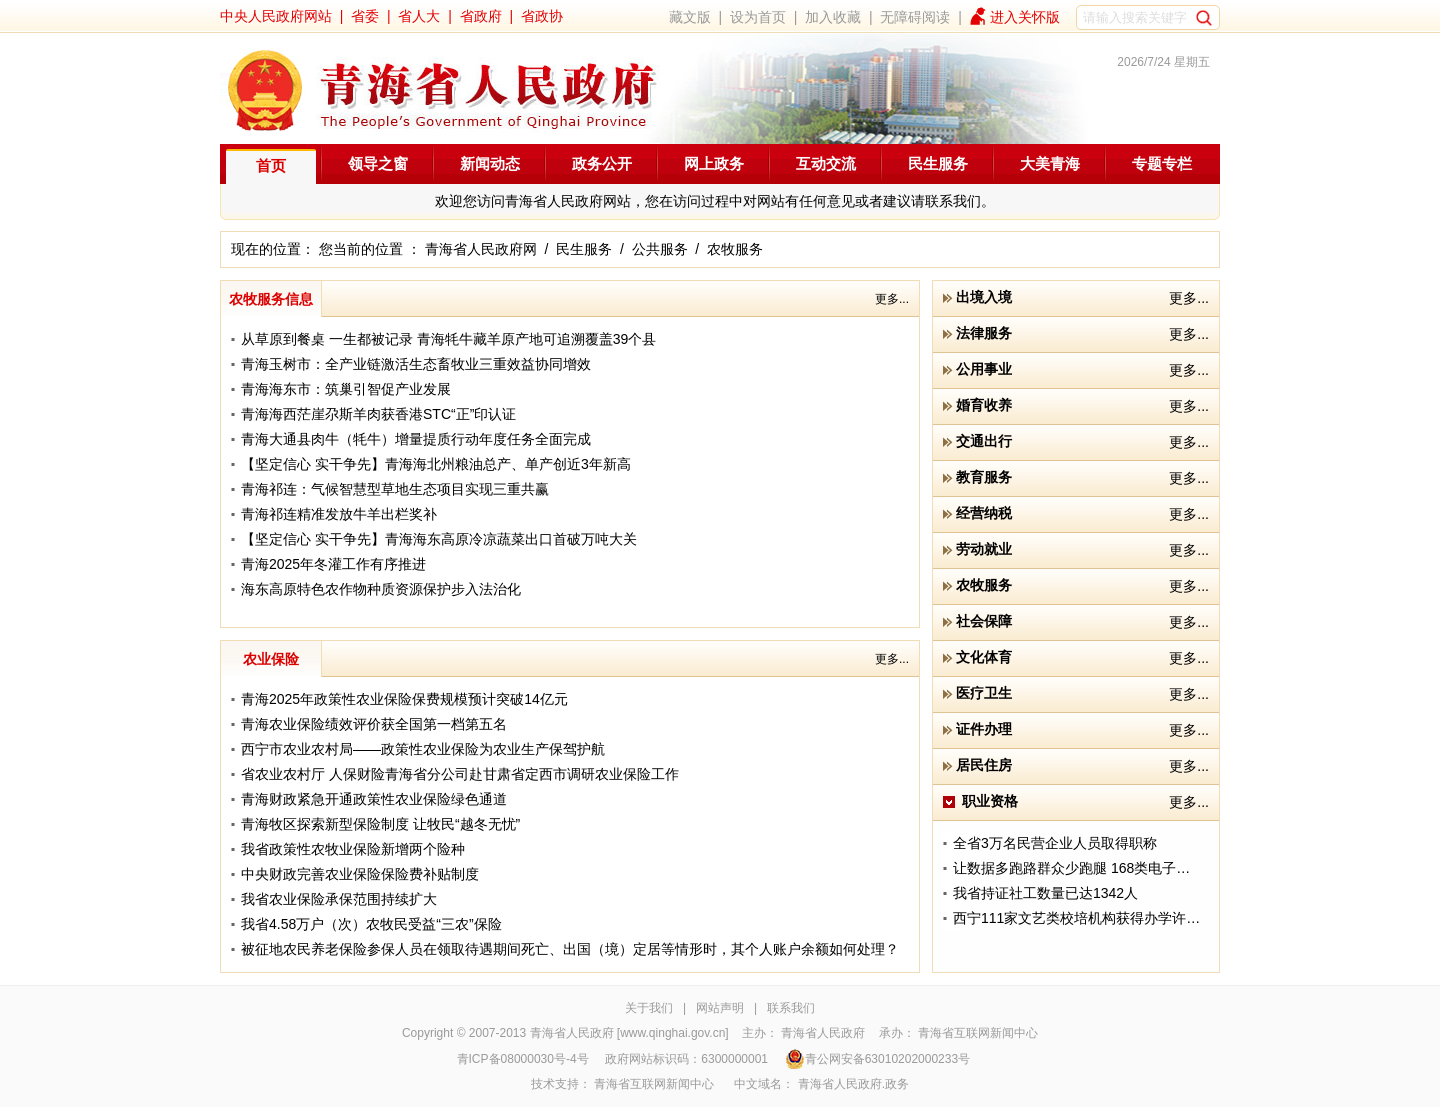 This screenshot has height=1107, width=1440. What do you see at coordinates (649, 1008) in the screenshot?
I see `关于我们` at bounding box center [649, 1008].